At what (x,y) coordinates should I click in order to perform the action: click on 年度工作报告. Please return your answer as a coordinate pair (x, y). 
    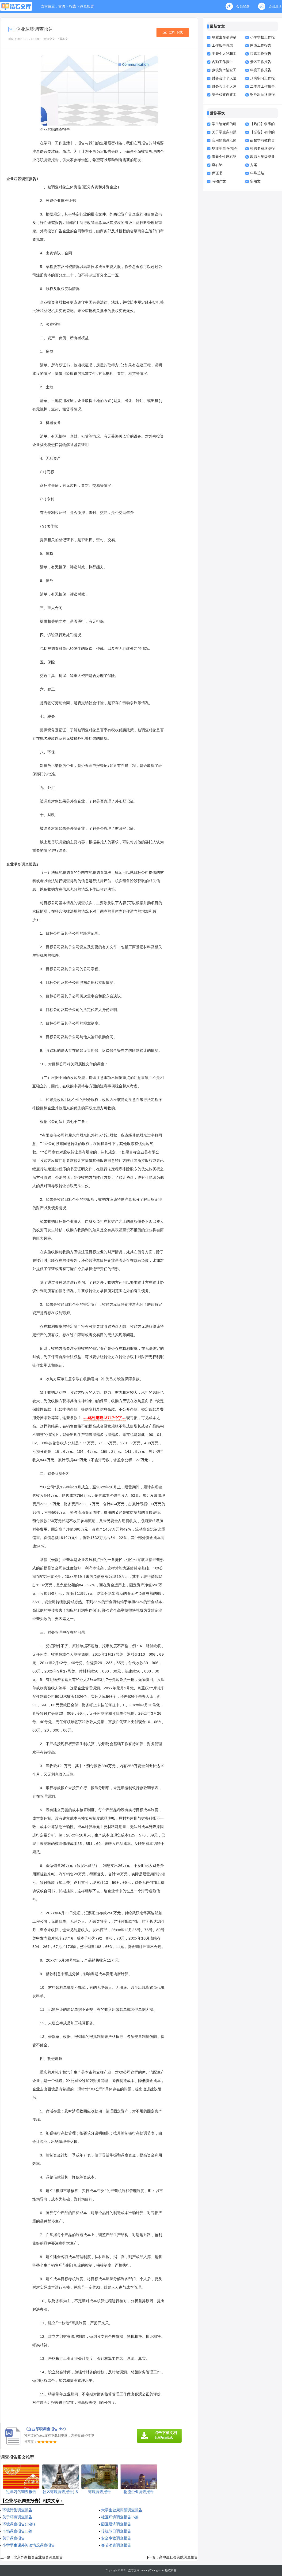
    Looking at the image, I should click on (260, 70).